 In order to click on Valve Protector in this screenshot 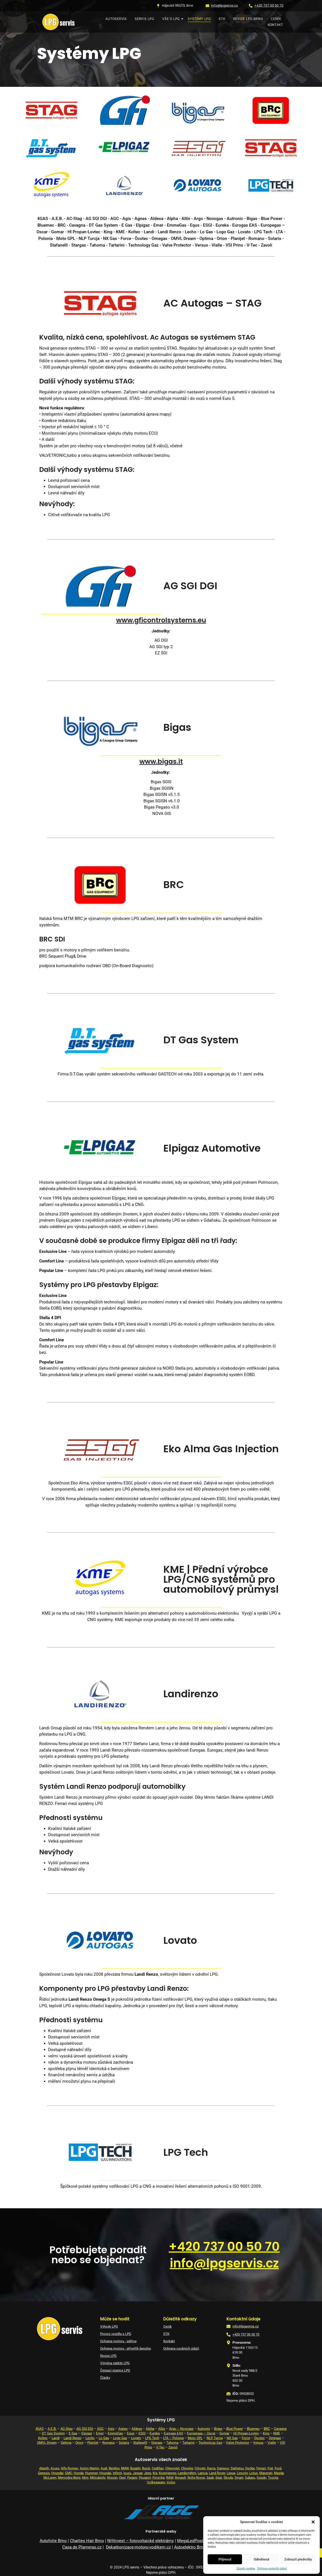, I will do `click(237, 2443)`.